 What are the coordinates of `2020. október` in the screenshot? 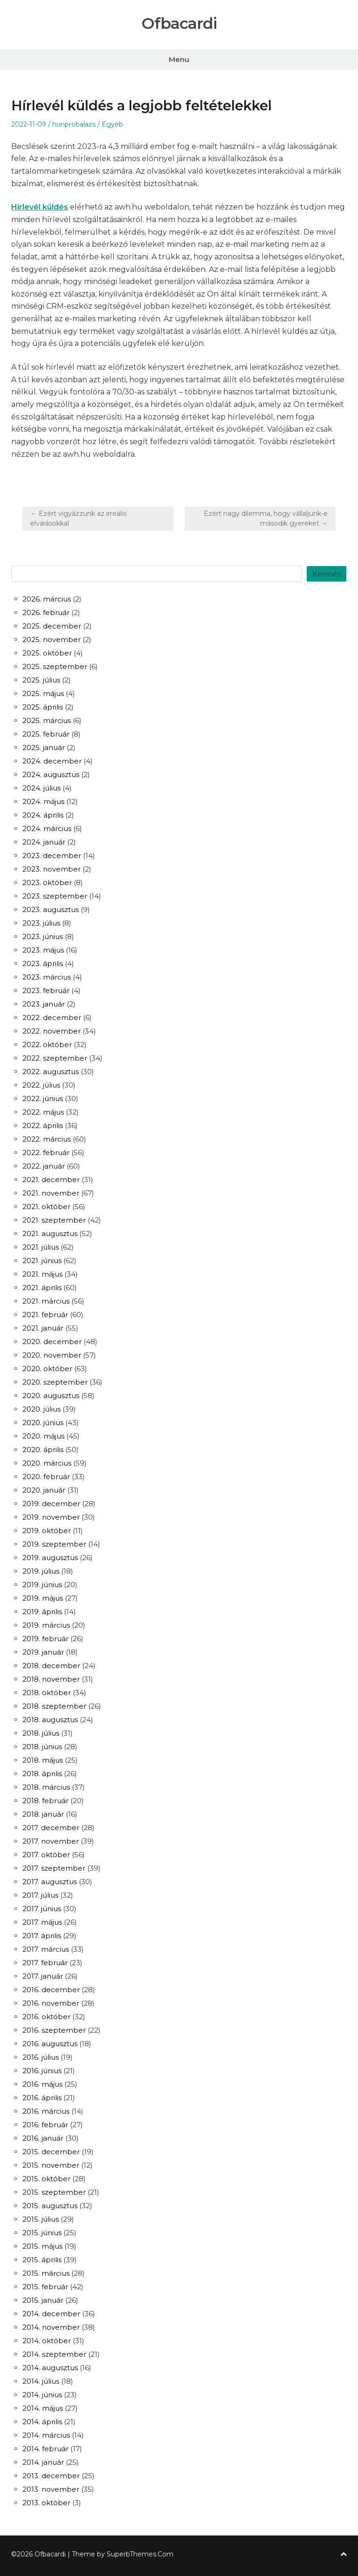 It's located at (47, 1368).